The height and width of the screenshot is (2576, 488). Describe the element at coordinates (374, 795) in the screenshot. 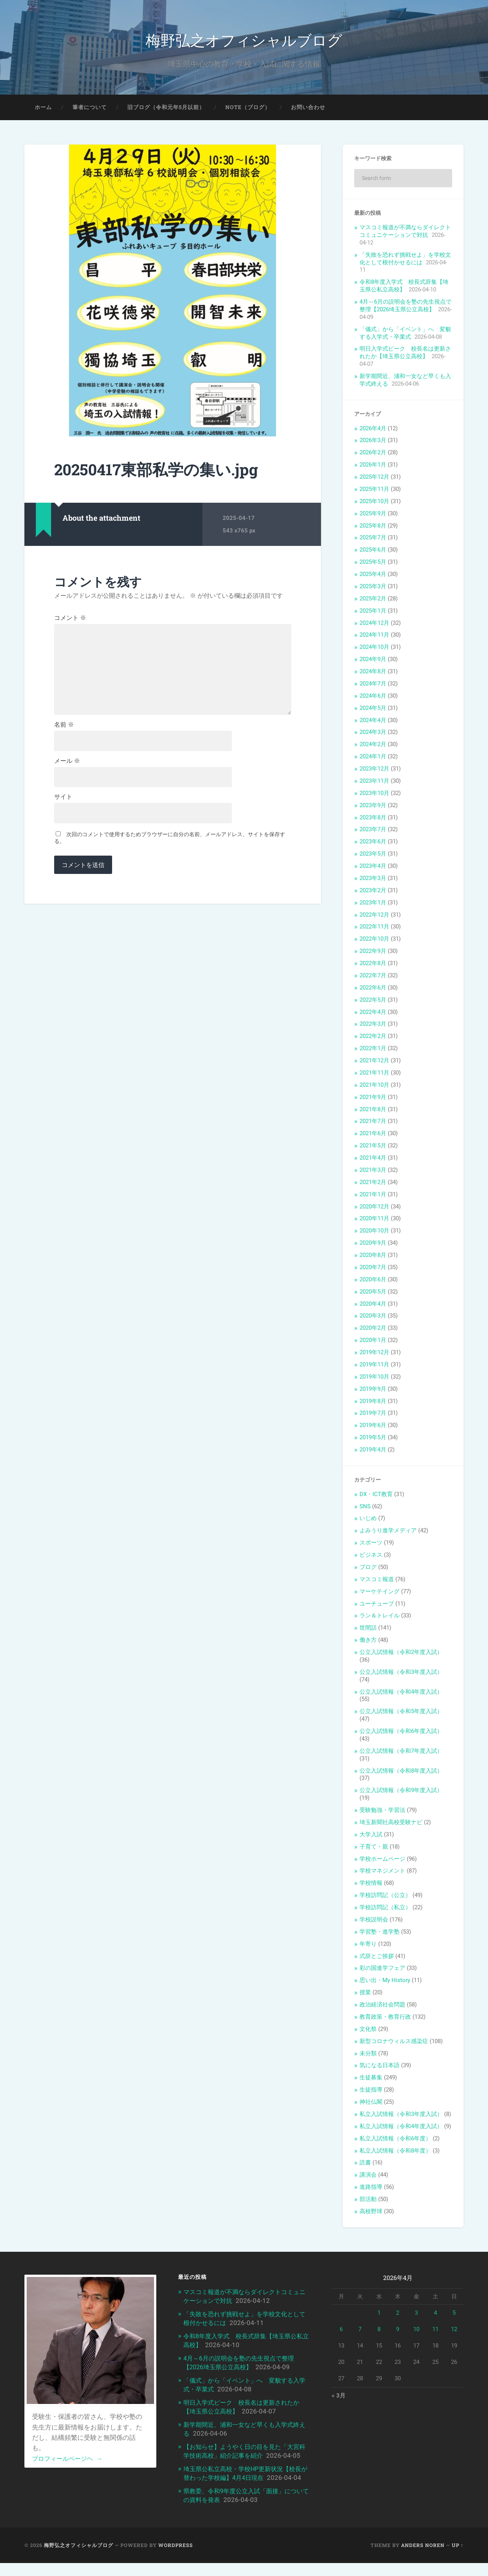

I see `2023年10月` at that location.